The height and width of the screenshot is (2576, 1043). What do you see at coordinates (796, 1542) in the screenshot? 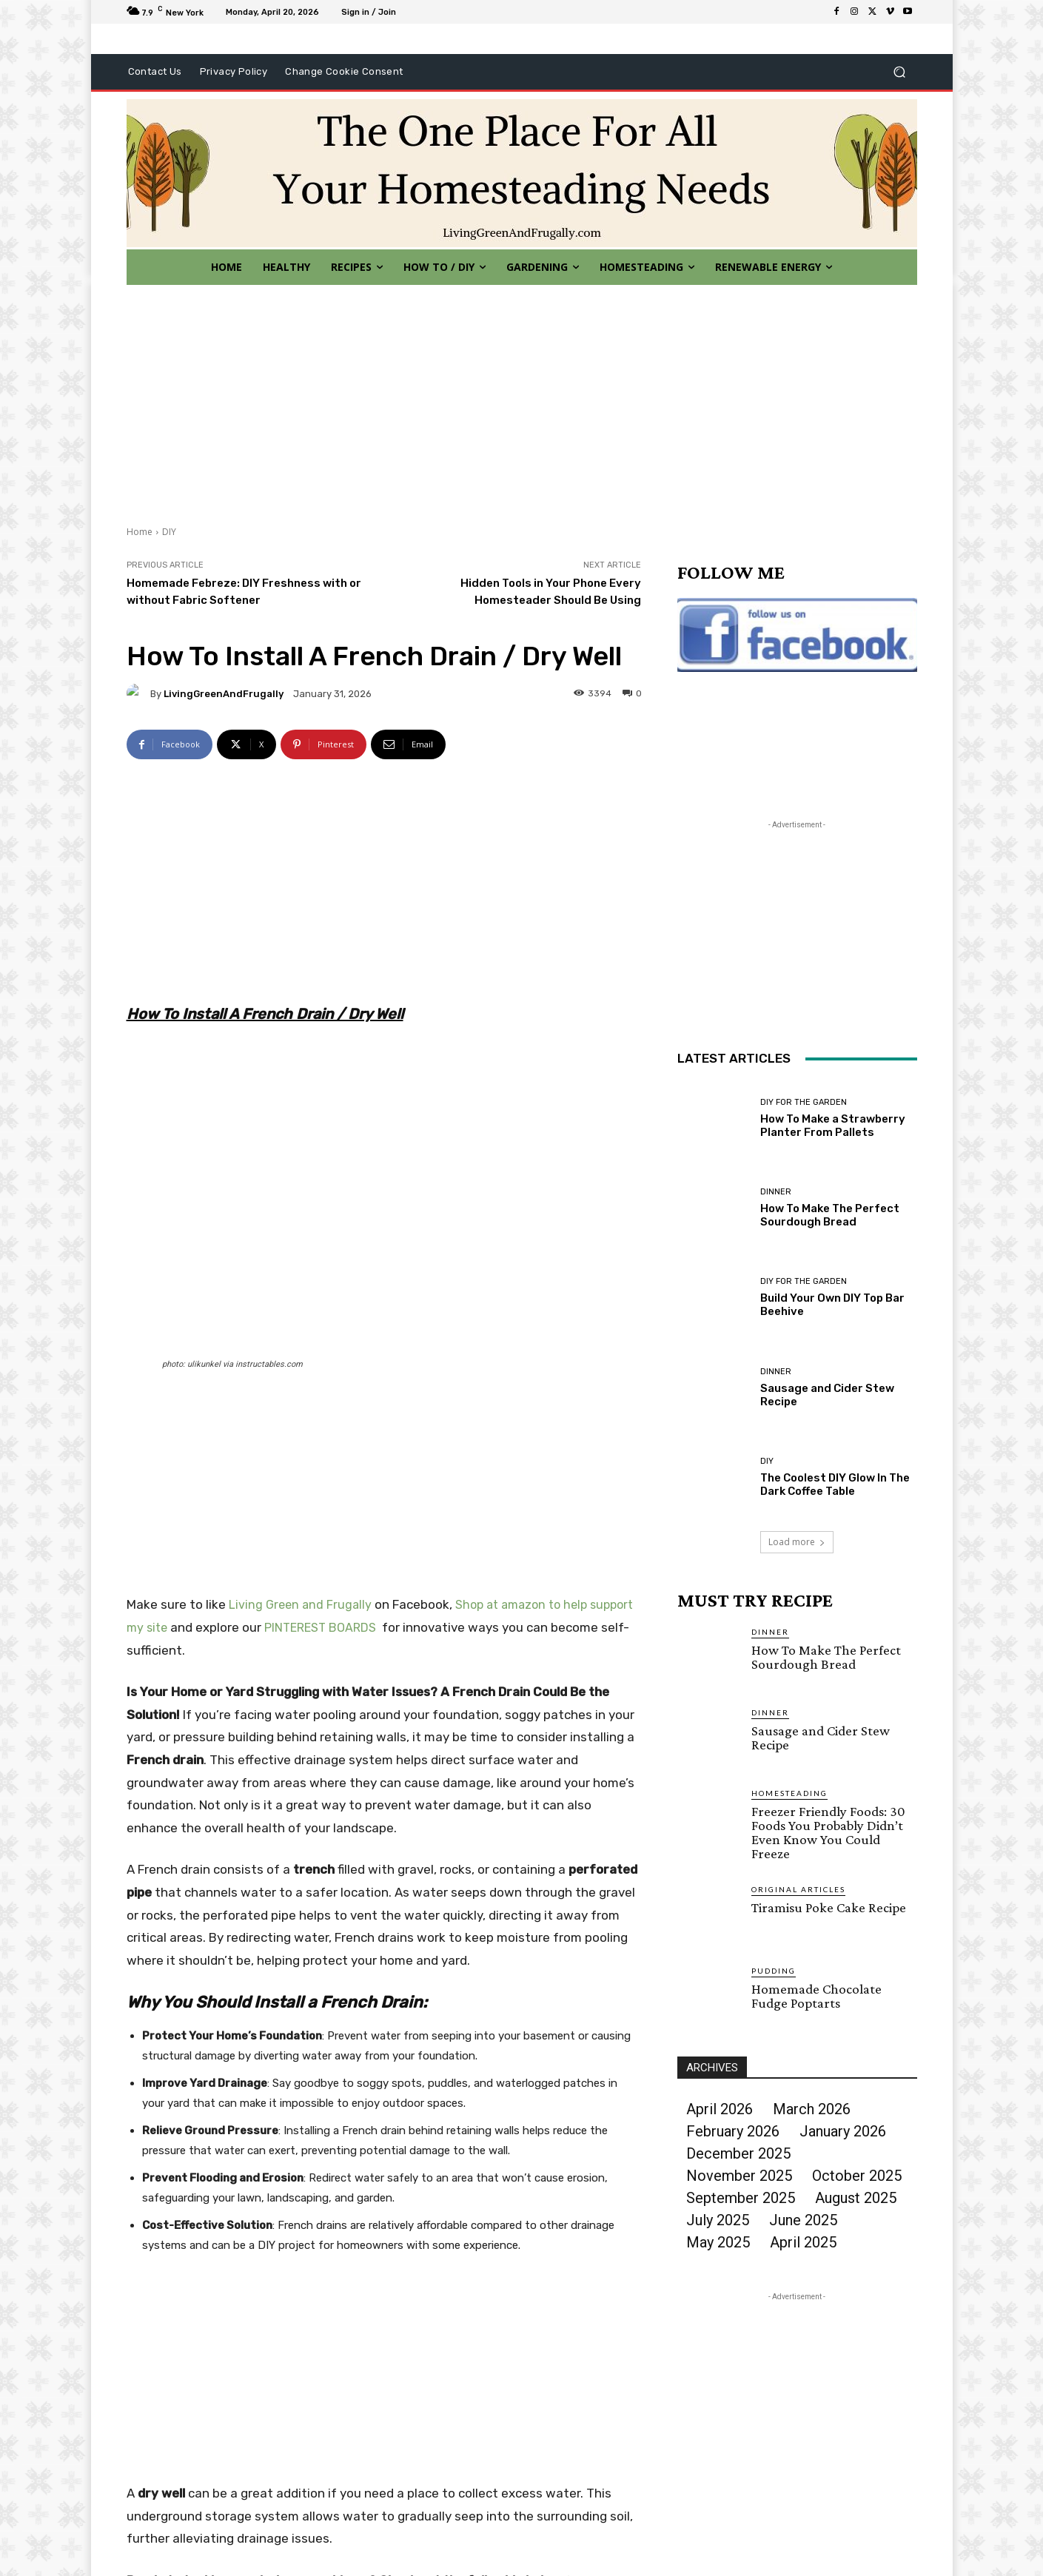
I see `Load more` at bounding box center [796, 1542].